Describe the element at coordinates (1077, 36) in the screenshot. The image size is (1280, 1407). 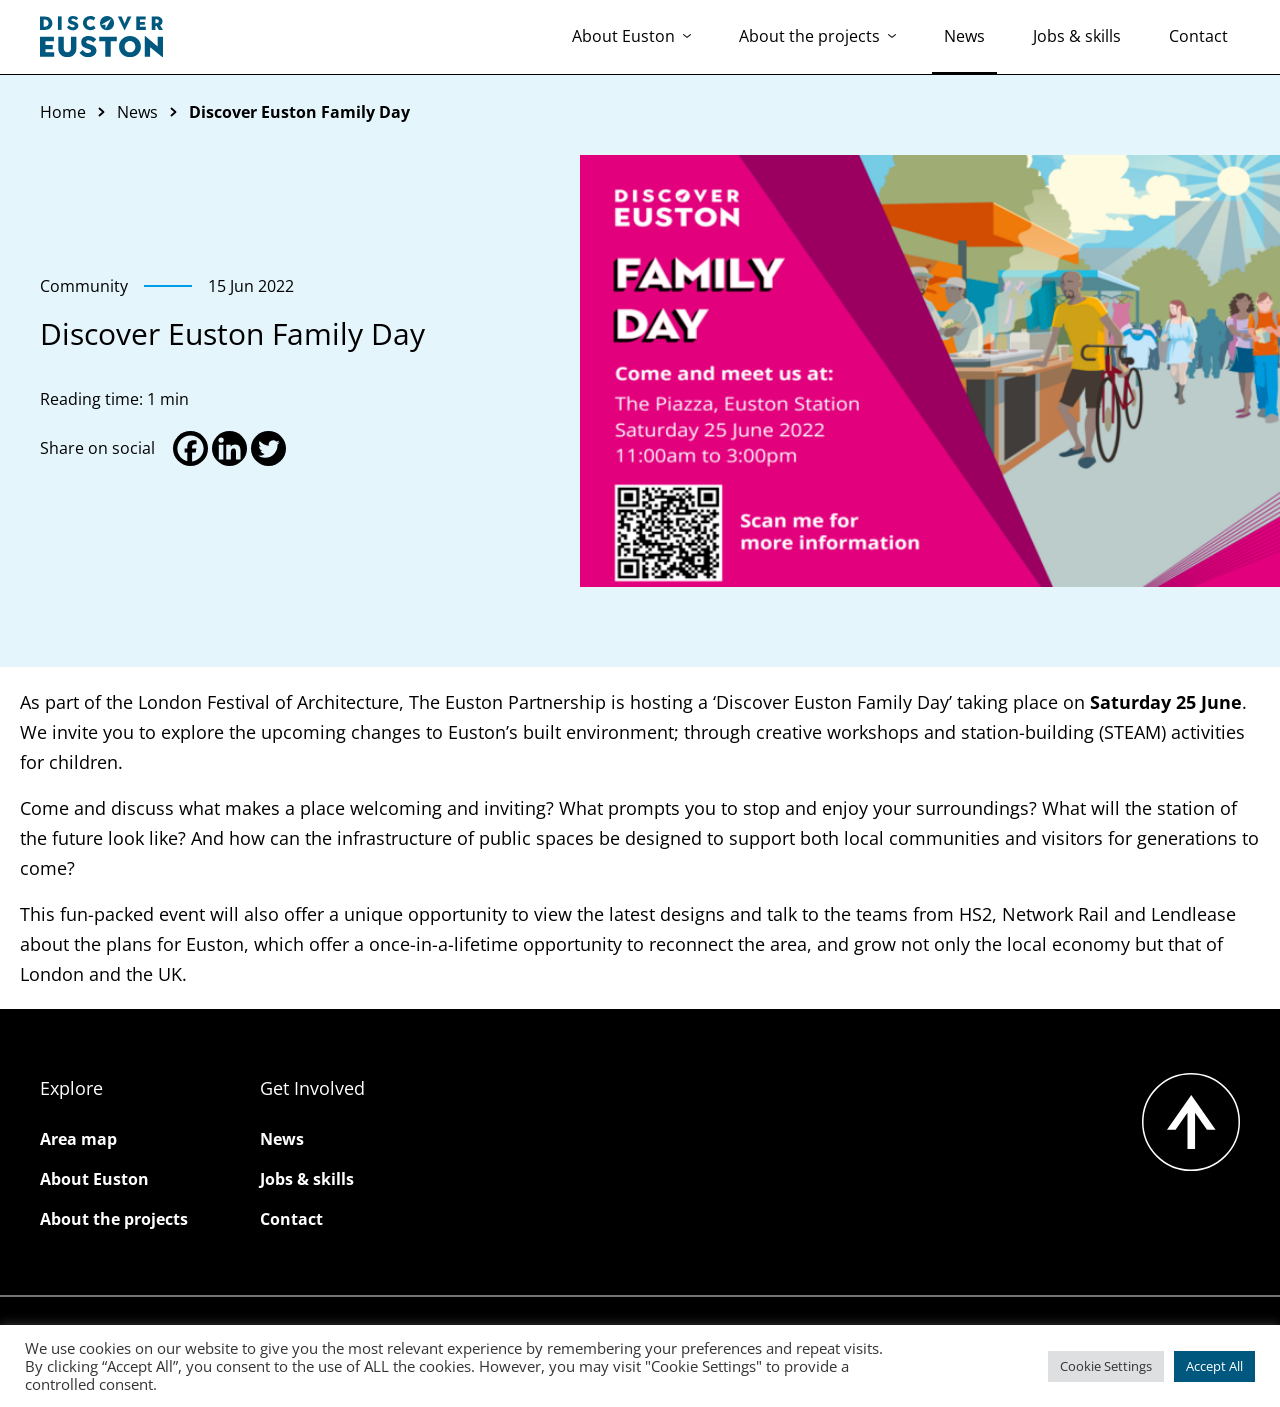
I see `Jobs & skills` at that location.